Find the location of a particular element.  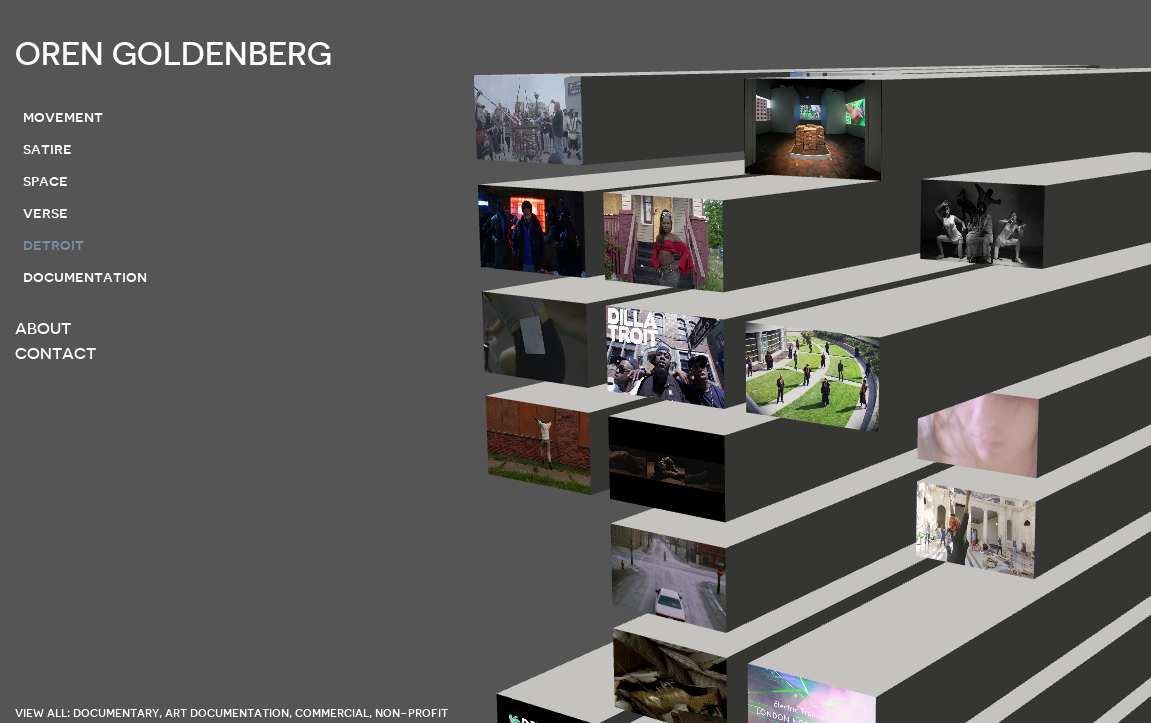

ABOUT is located at coordinates (43, 329).